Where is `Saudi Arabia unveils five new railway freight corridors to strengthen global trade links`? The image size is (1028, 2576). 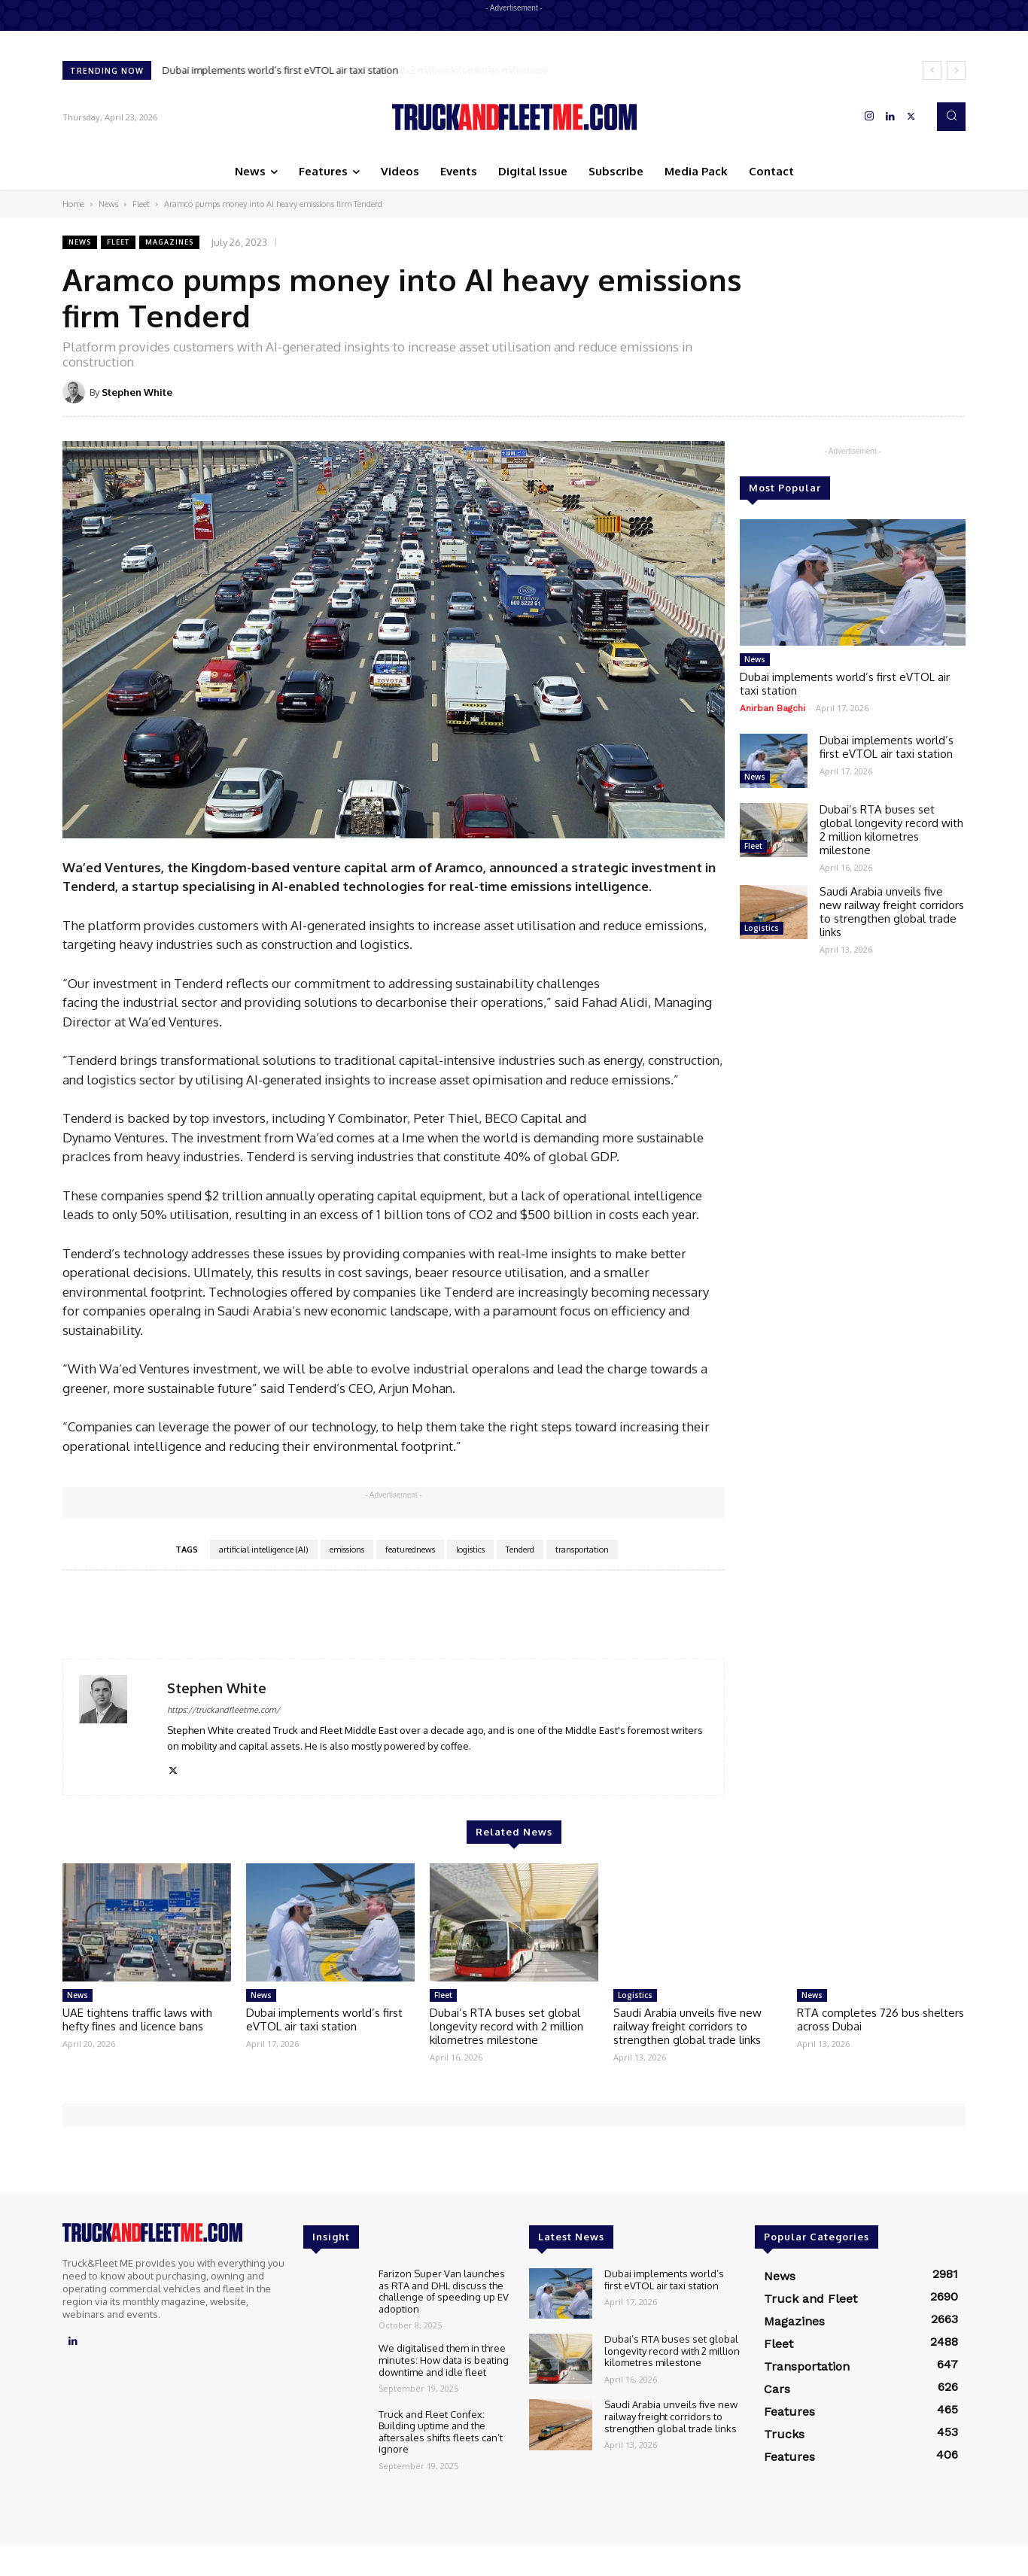 Saudi Arabia unveils five new railway freight corridors to strengthen global trade links is located at coordinates (892, 911).